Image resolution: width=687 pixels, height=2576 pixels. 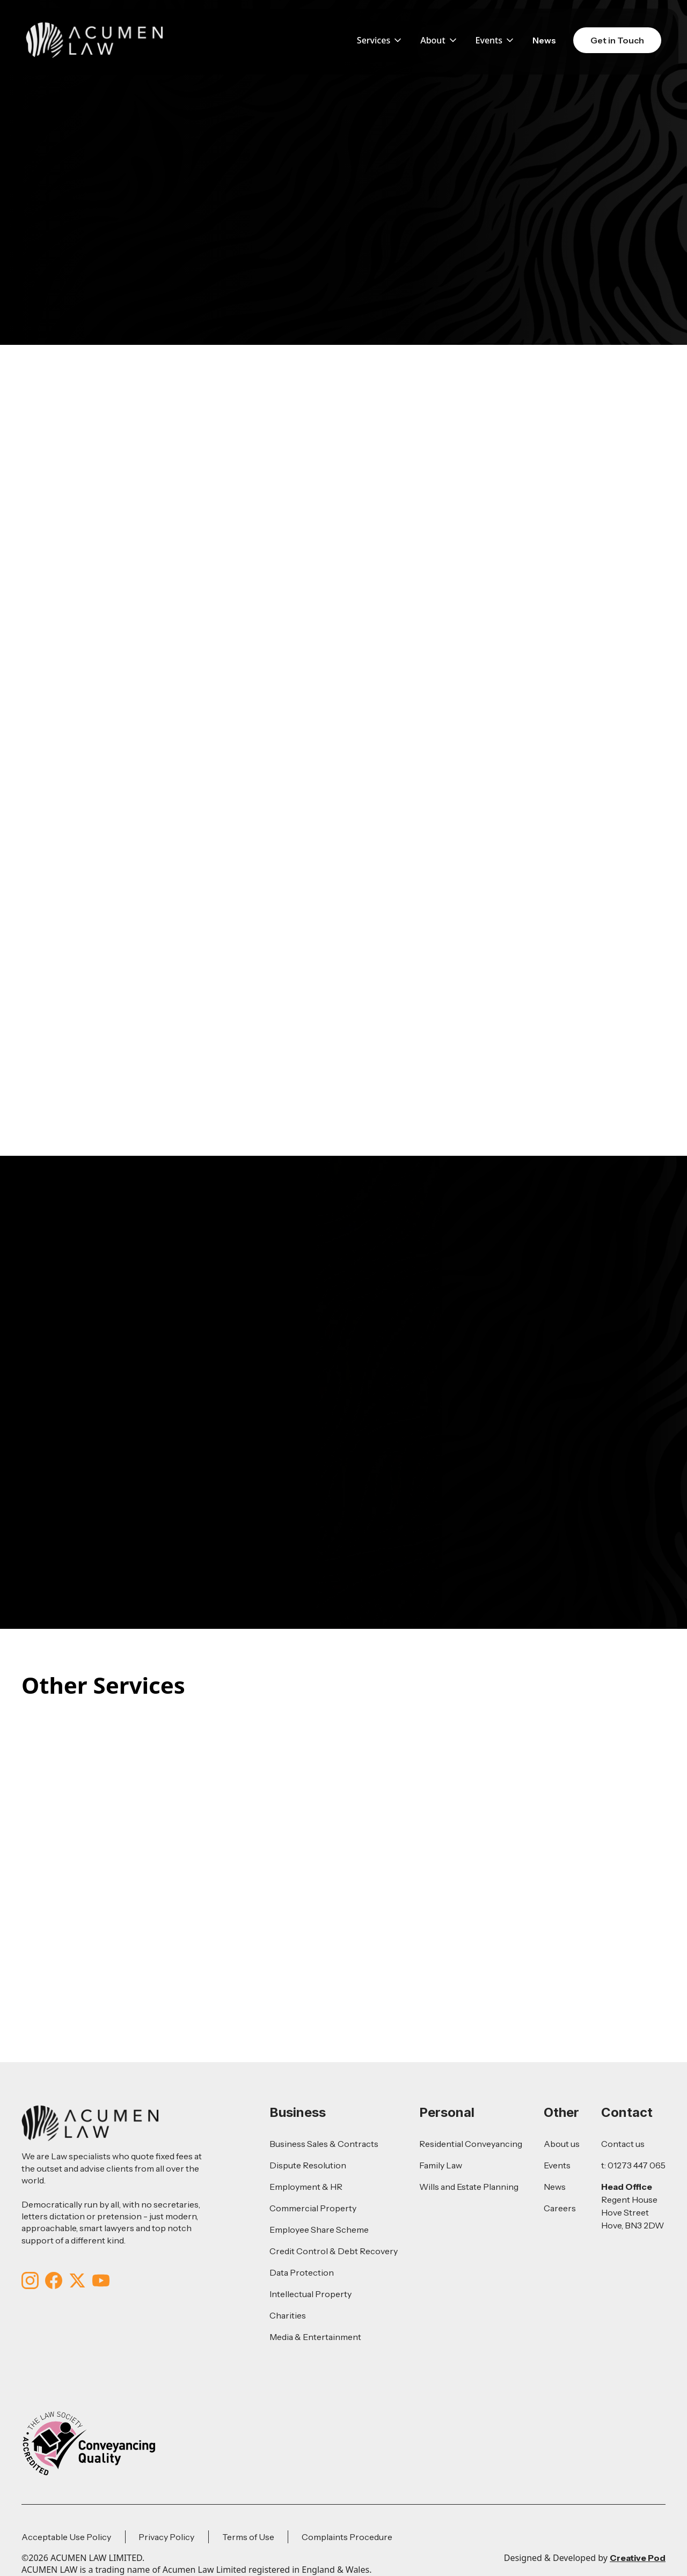 What do you see at coordinates (266, 1333) in the screenshot?
I see `01273447065` at bounding box center [266, 1333].